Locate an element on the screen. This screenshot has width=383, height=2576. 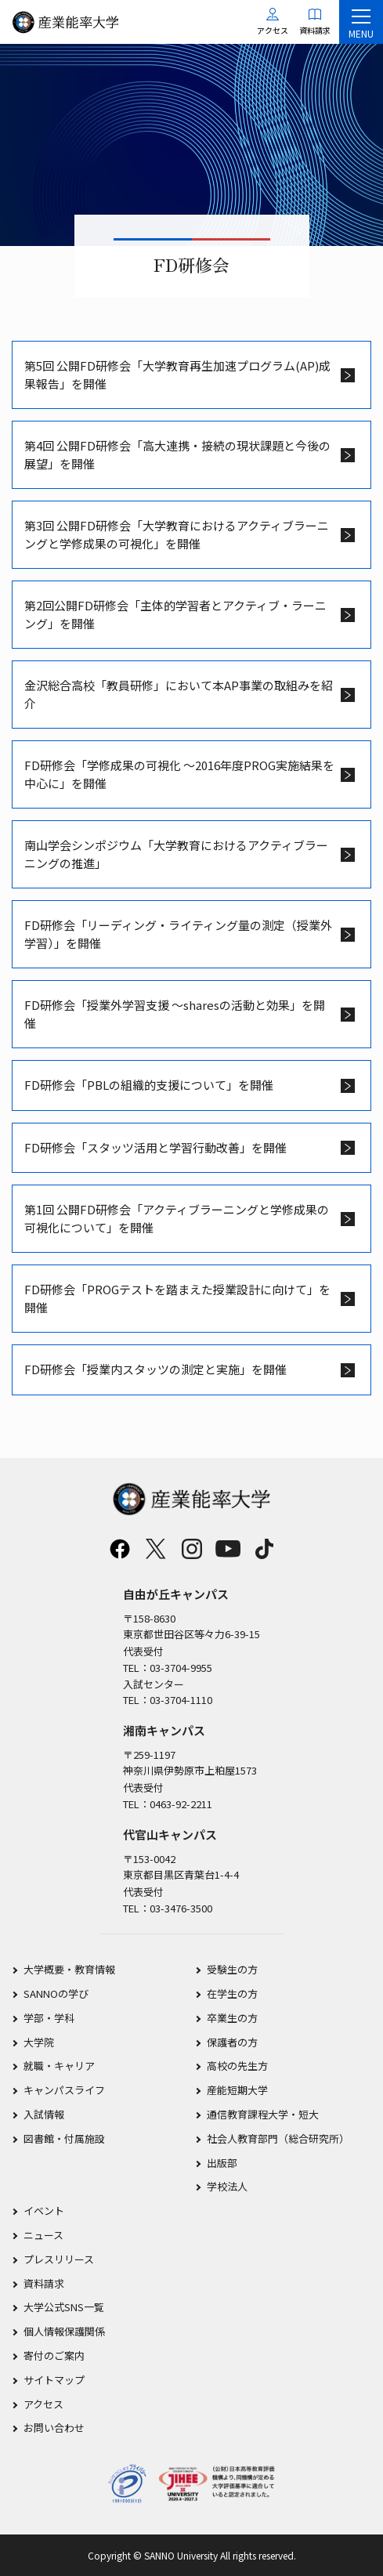
FD研修会「授業内スタッツの測定と実施」を開催 is located at coordinates (155, 1369).